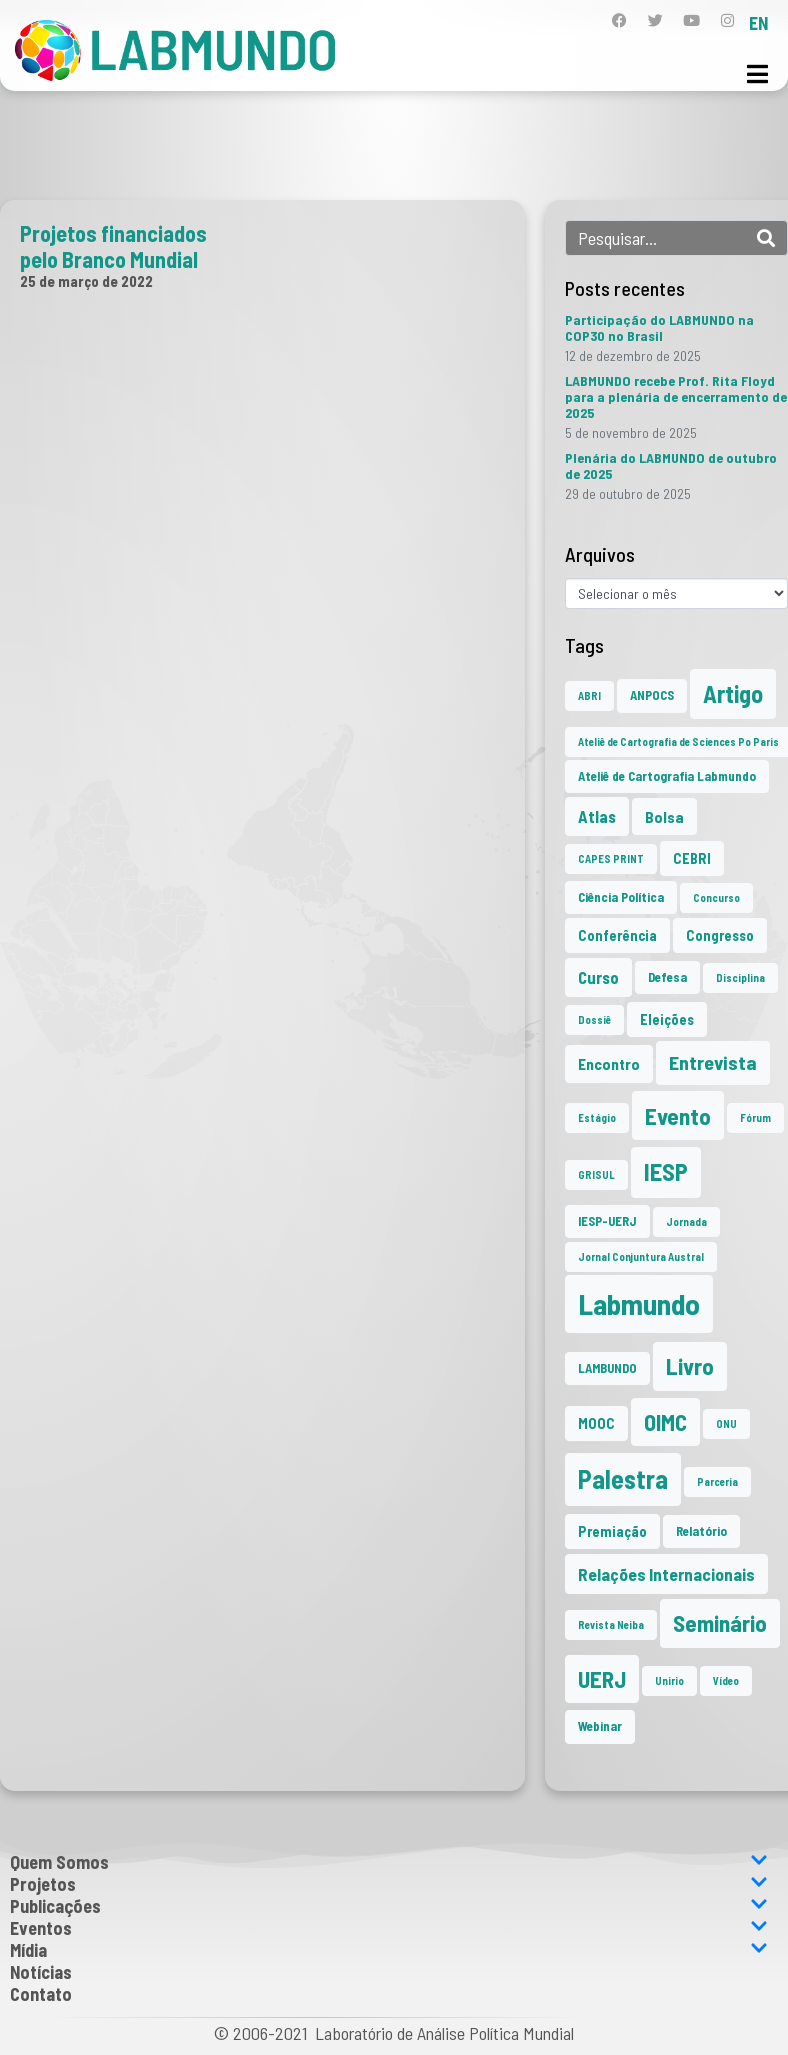  I want to click on Disciplina [Disciplina (1 item)], so click(740, 977).